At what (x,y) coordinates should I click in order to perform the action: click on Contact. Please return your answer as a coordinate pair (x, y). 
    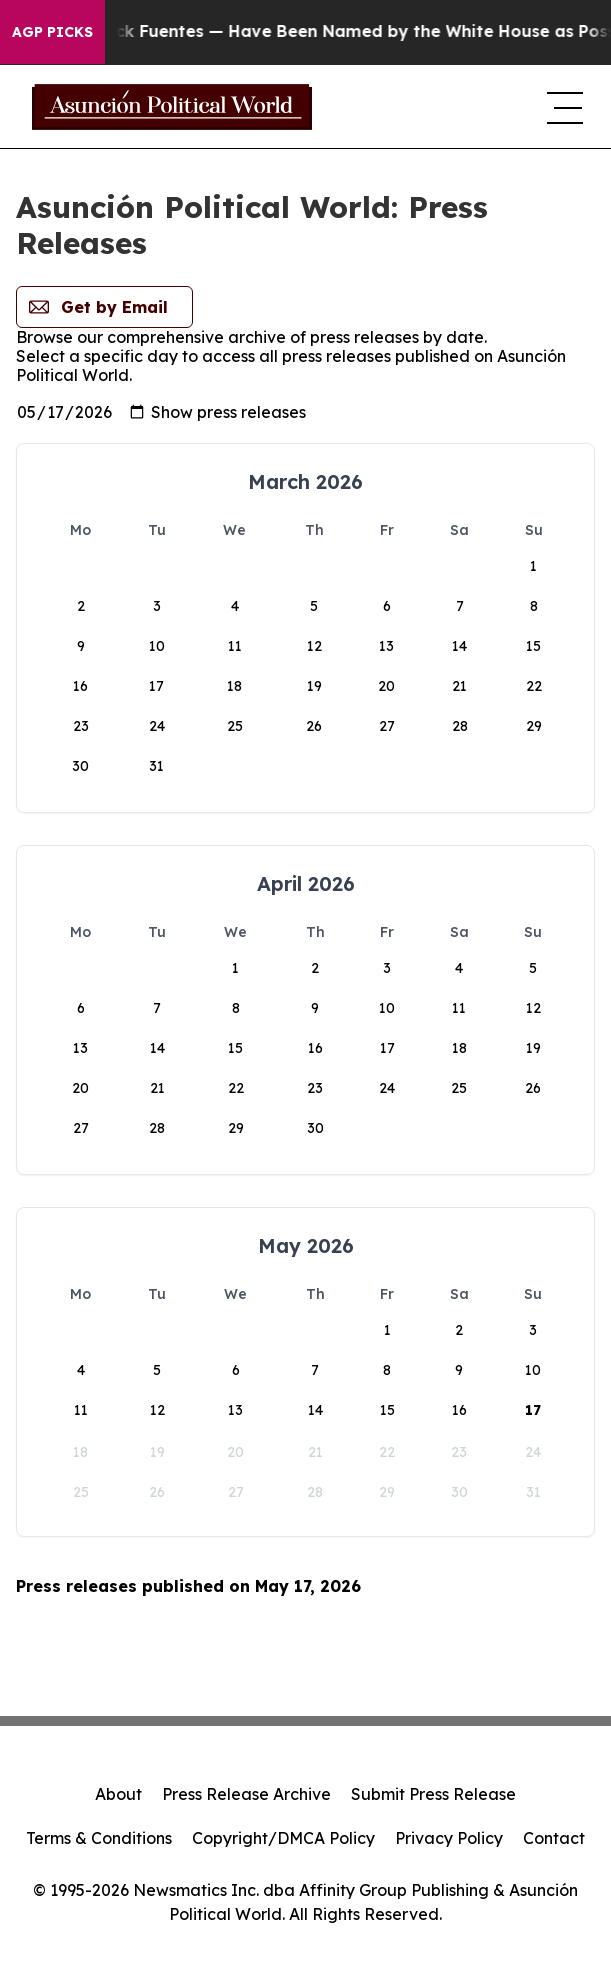
    Looking at the image, I should click on (554, 1838).